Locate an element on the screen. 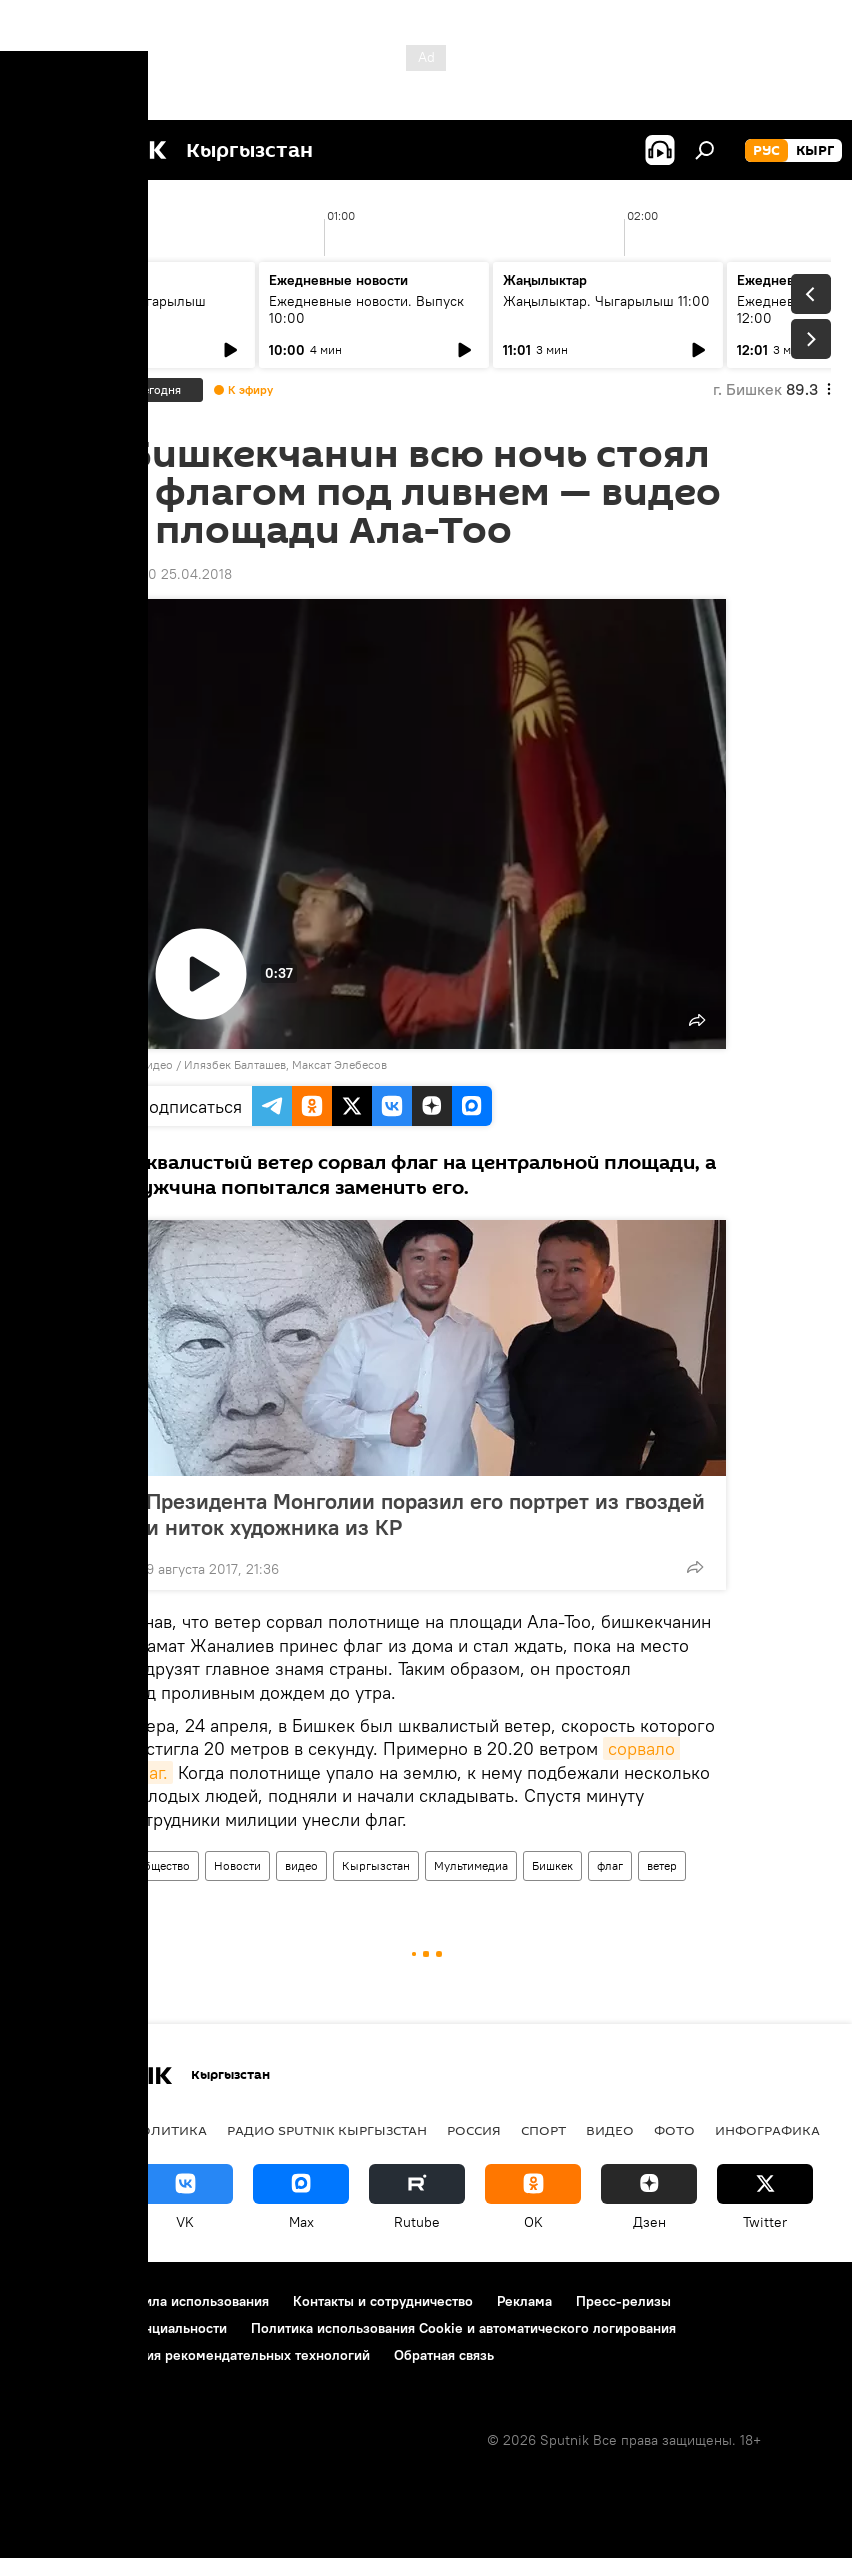  Россия is located at coordinates (474, 2130).